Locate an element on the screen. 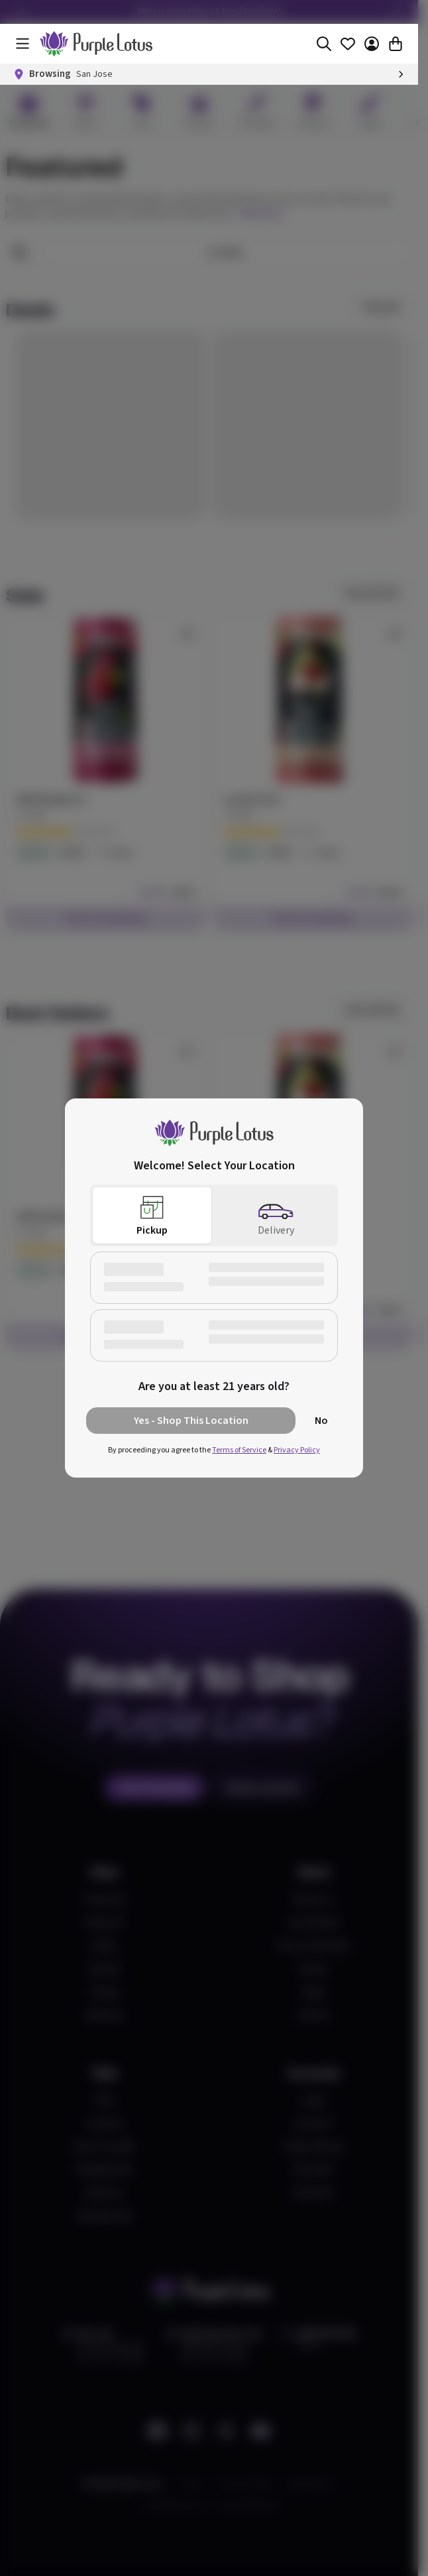  [Favorites] is located at coordinates (348, 44).